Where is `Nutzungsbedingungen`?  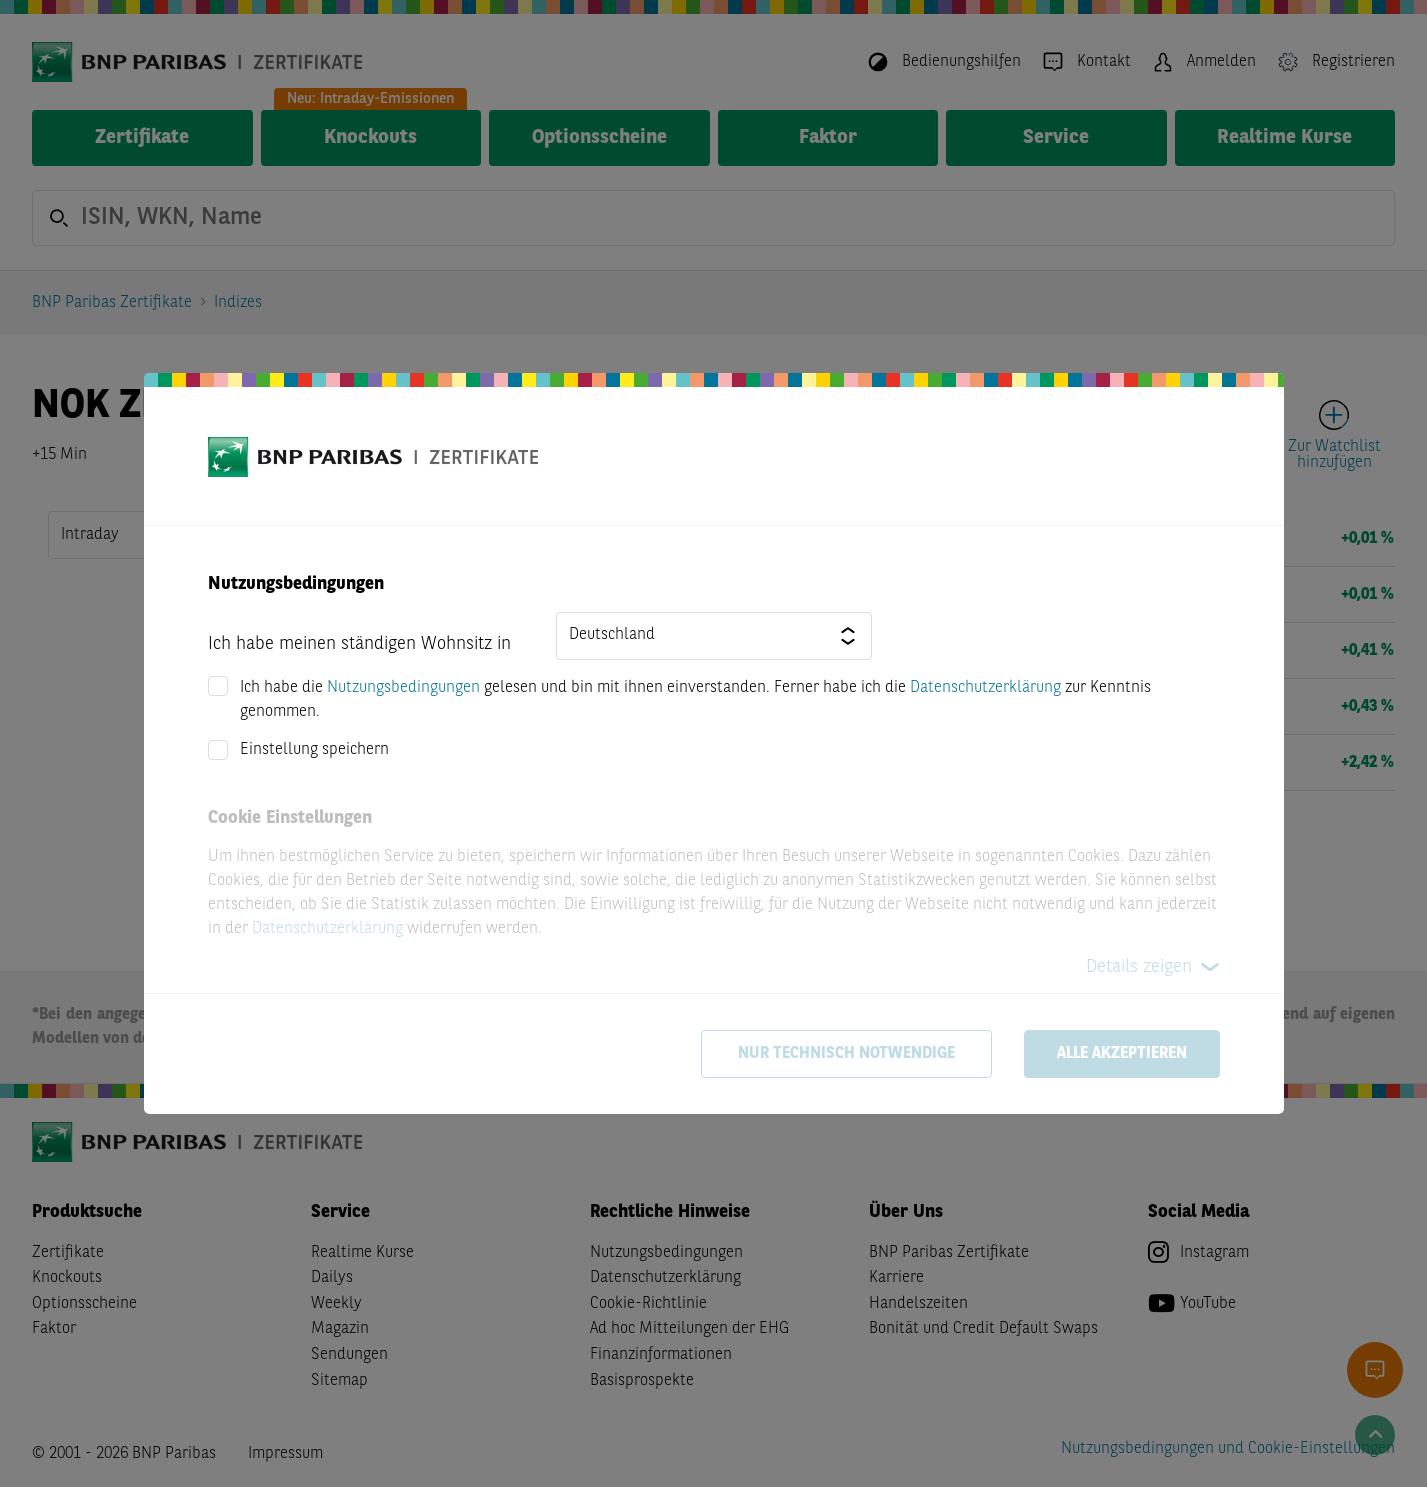
Nutzungsbedingungen is located at coordinates (403, 688).